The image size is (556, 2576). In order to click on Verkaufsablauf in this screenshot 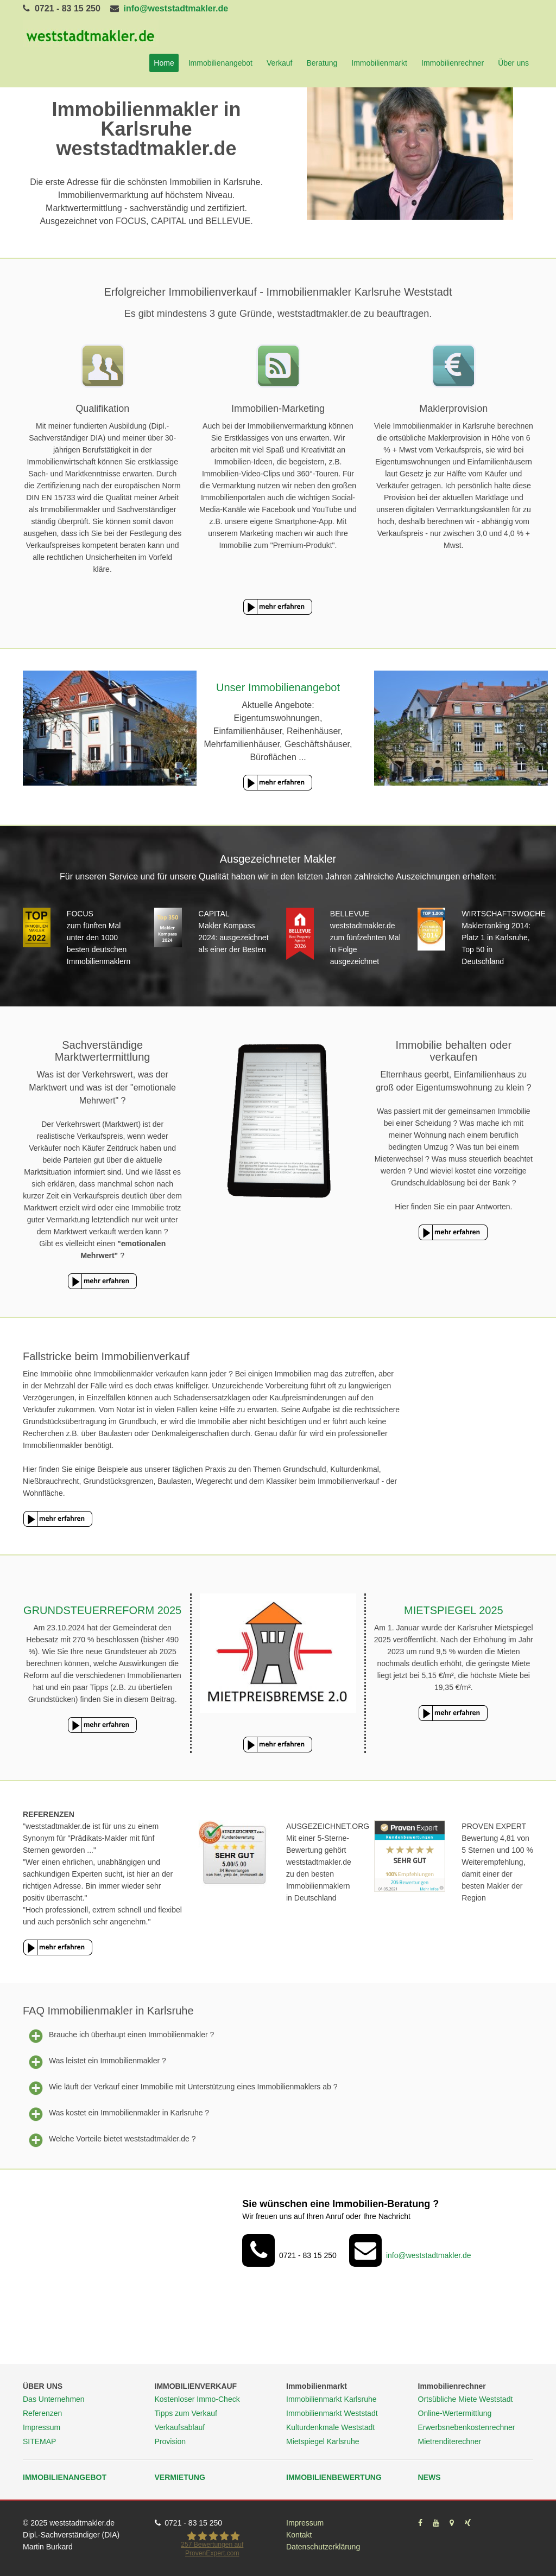, I will do `click(180, 2427)`.